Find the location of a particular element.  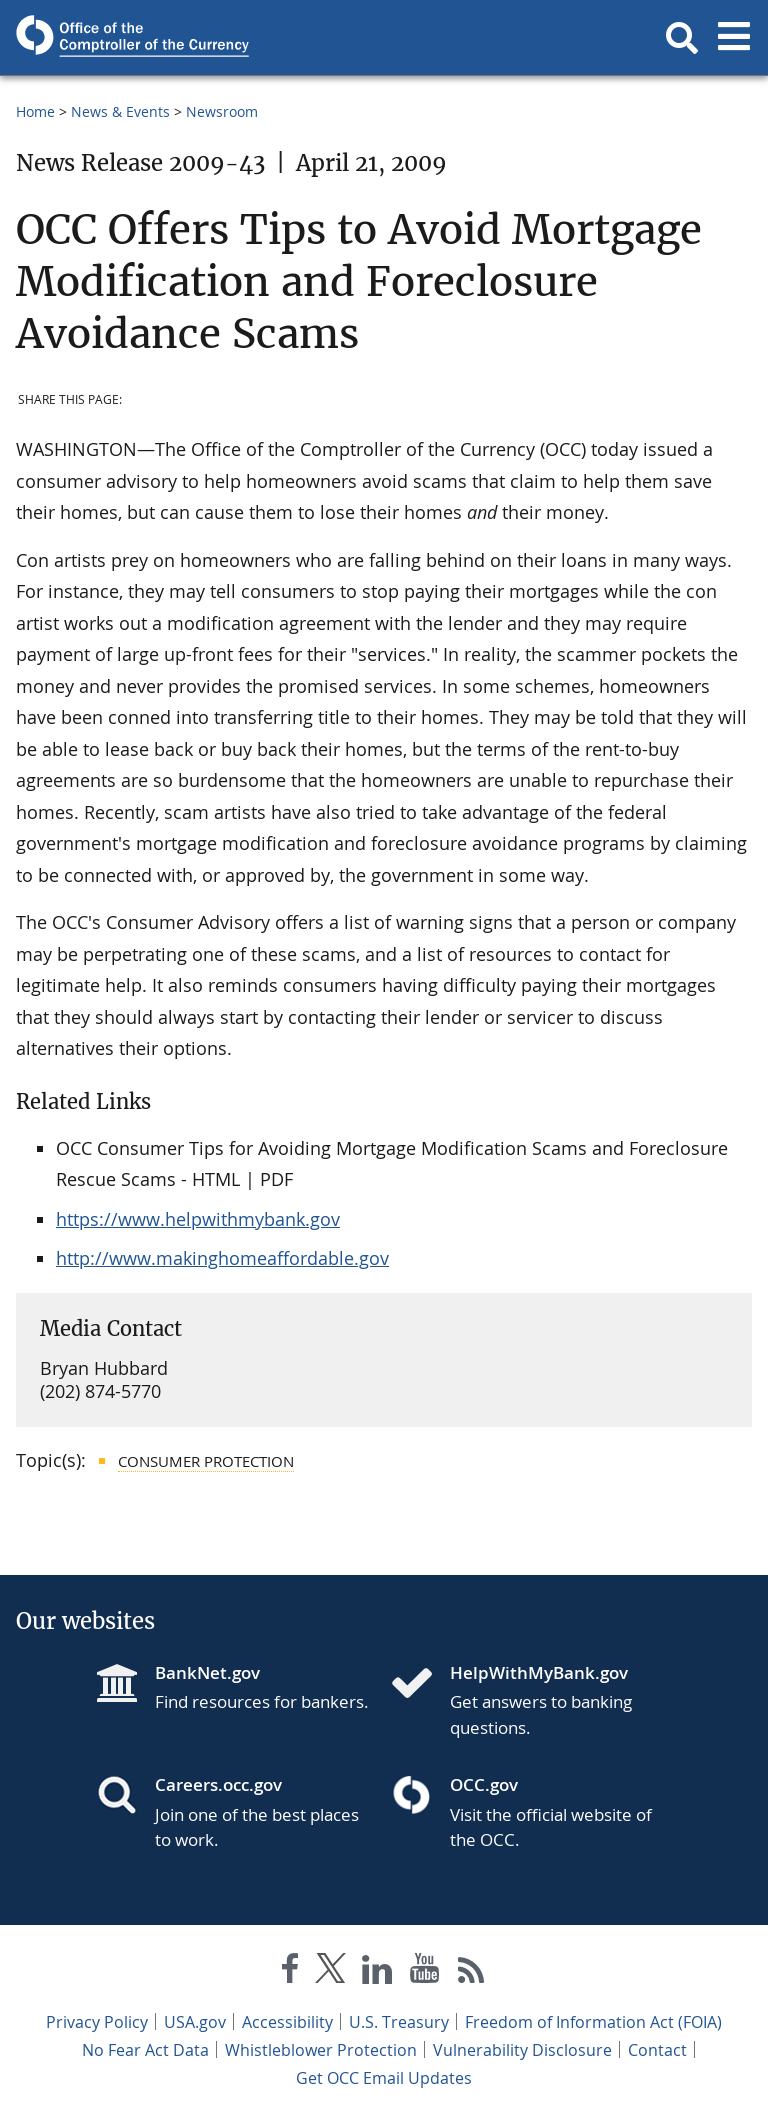

Newsroom is located at coordinates (222, 111).